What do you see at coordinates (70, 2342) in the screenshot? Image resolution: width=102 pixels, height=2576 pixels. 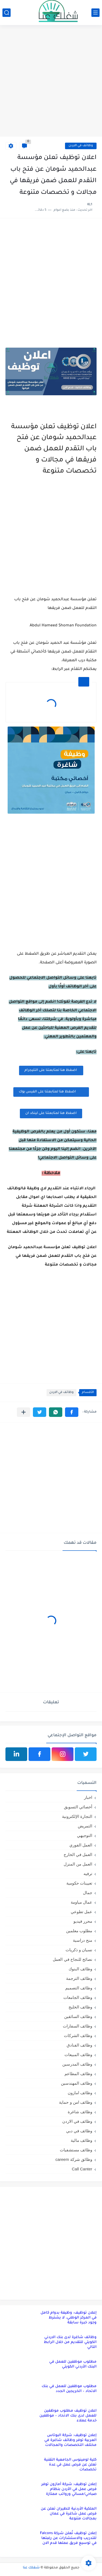 I see `وظائف شاغرة لدى بنك الاردني الكويتي للتقديم من خلال الرابط التالي` at bounding box center [70, 2342].